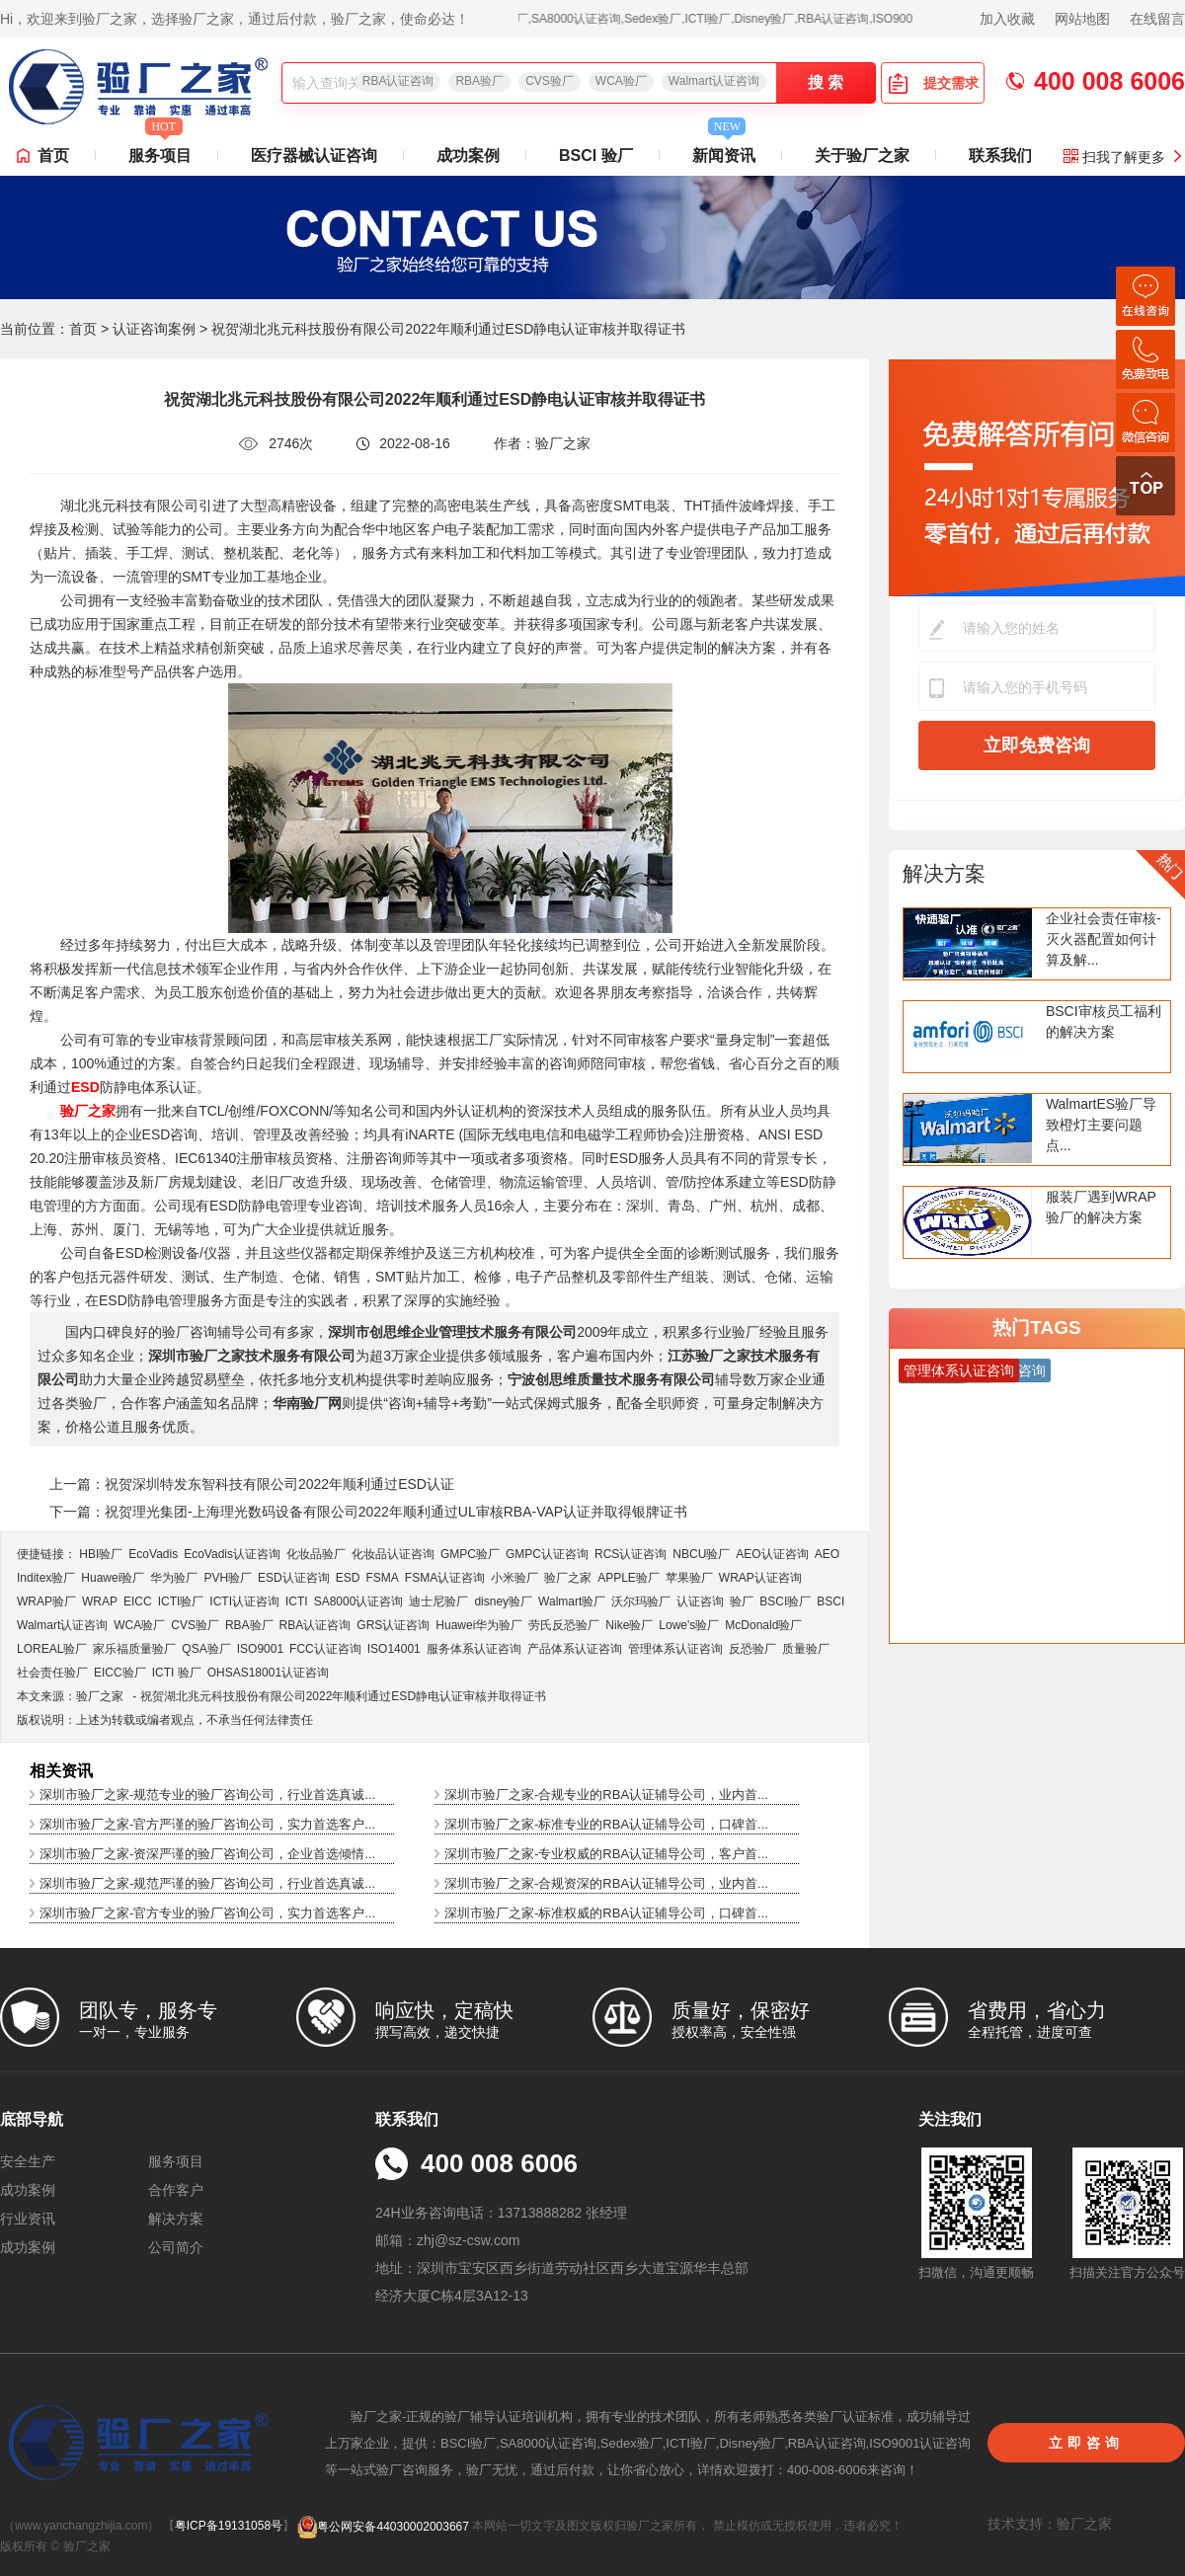  I want to click on ISO14001, so click(394, 1649).